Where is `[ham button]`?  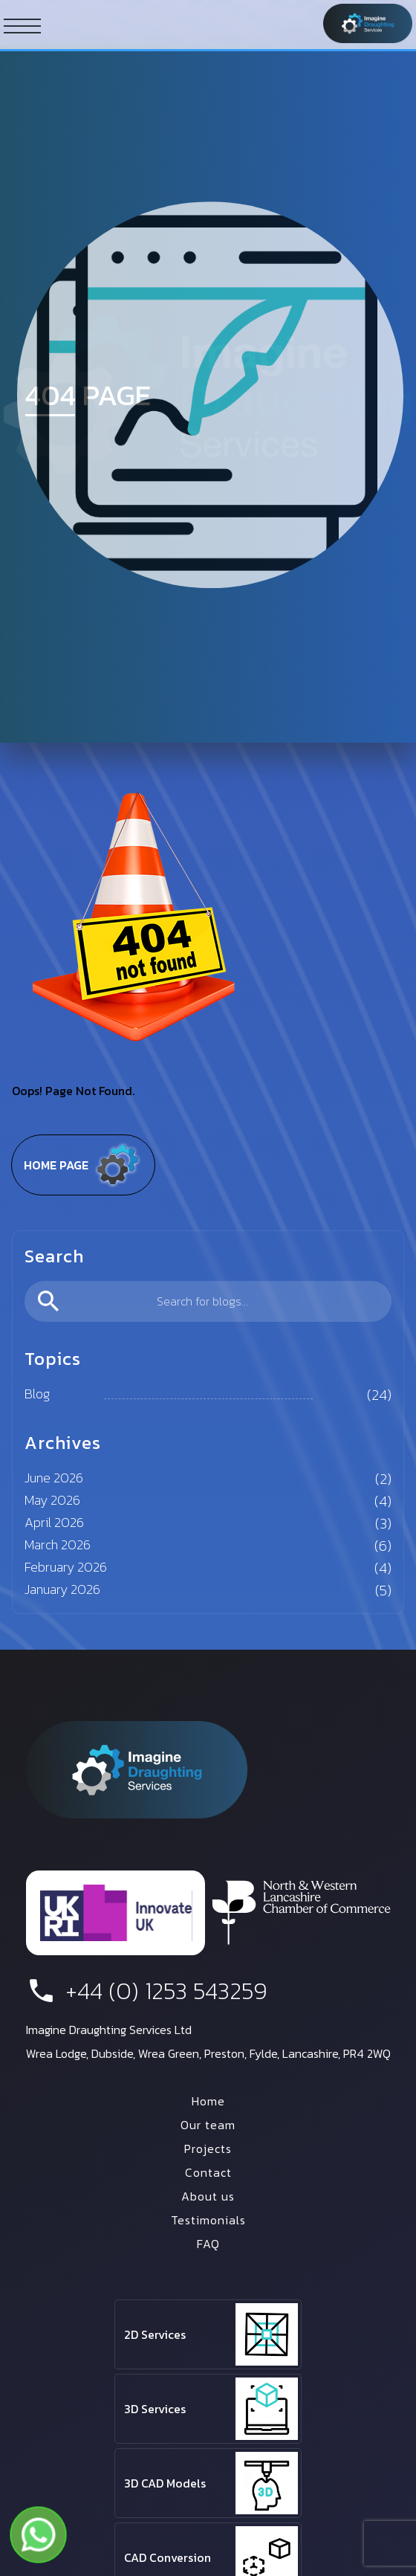
[ham button] is located at coordinates (22, 25).